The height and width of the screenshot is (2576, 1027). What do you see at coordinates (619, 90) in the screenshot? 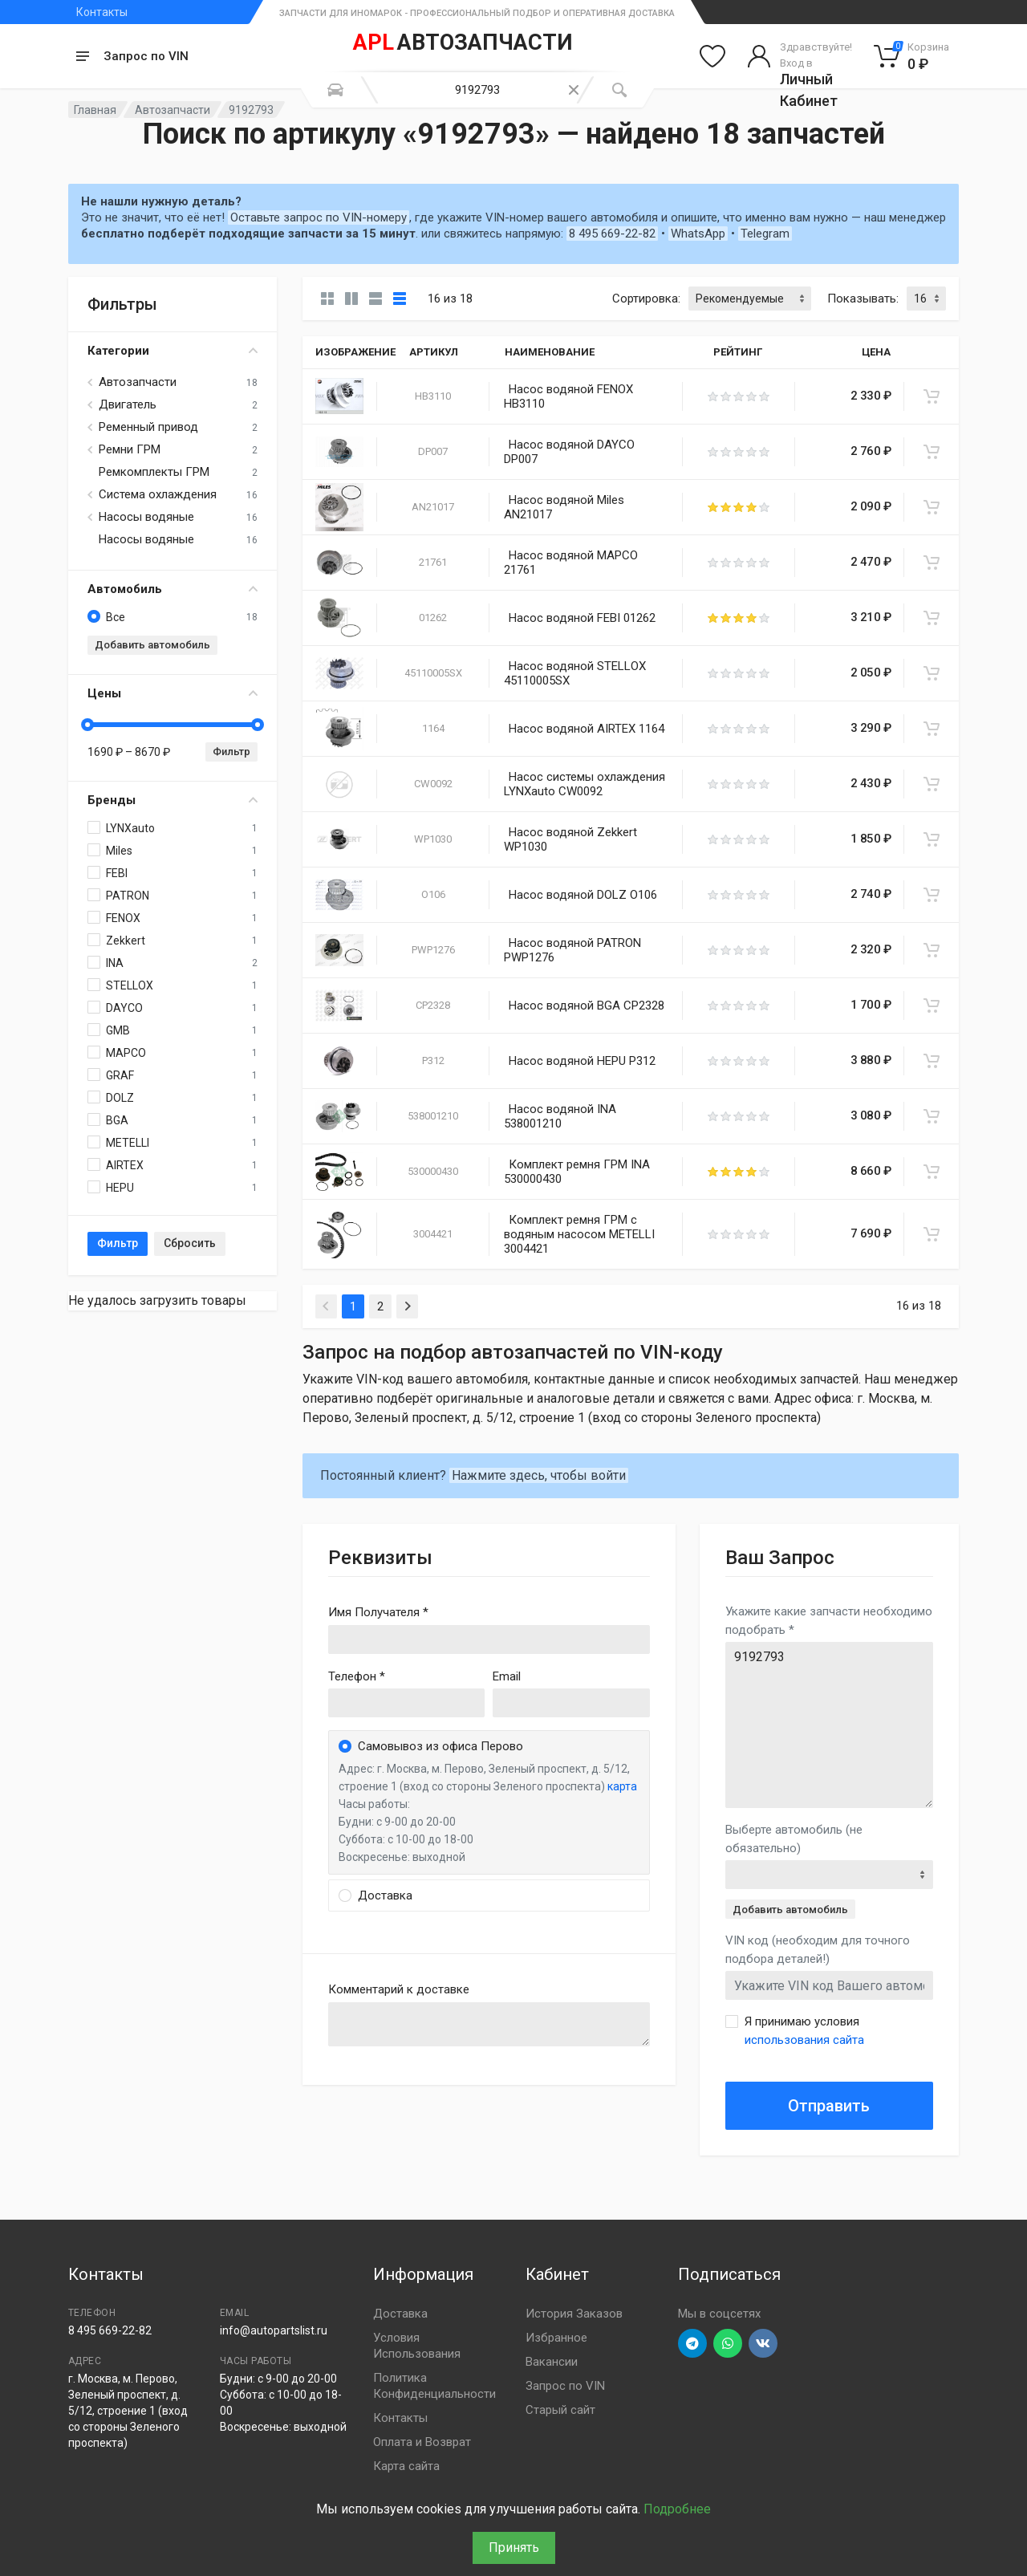
I see `[Поиск]` at bounding box center [619, 90].